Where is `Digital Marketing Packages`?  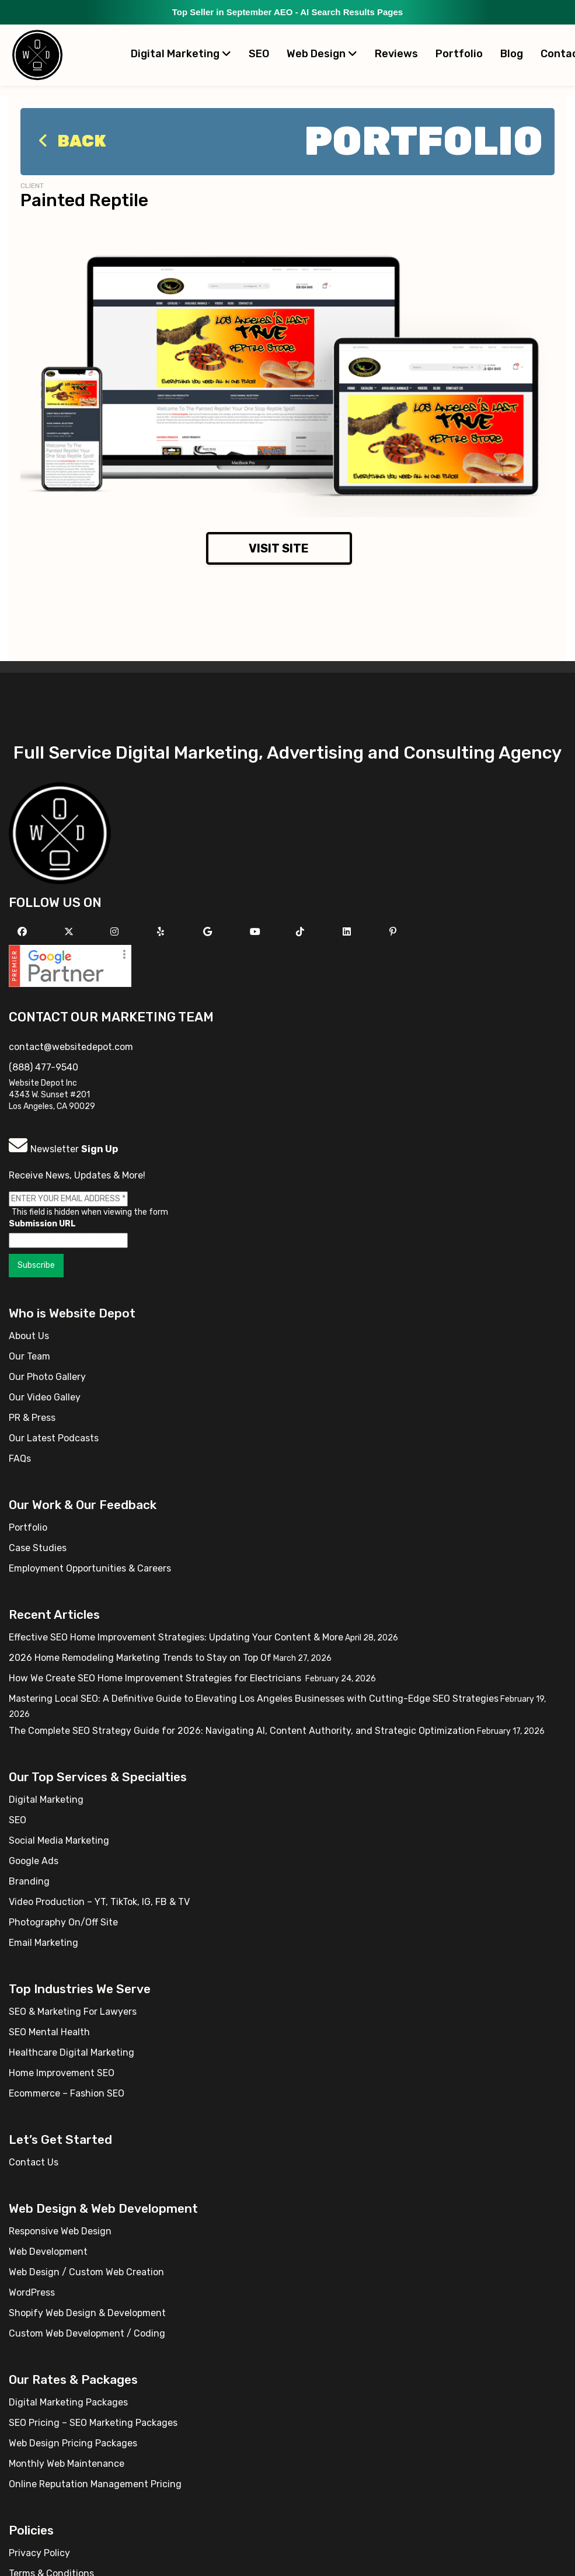 Digital Marketing Packages is located at coordinates (68, 2402).